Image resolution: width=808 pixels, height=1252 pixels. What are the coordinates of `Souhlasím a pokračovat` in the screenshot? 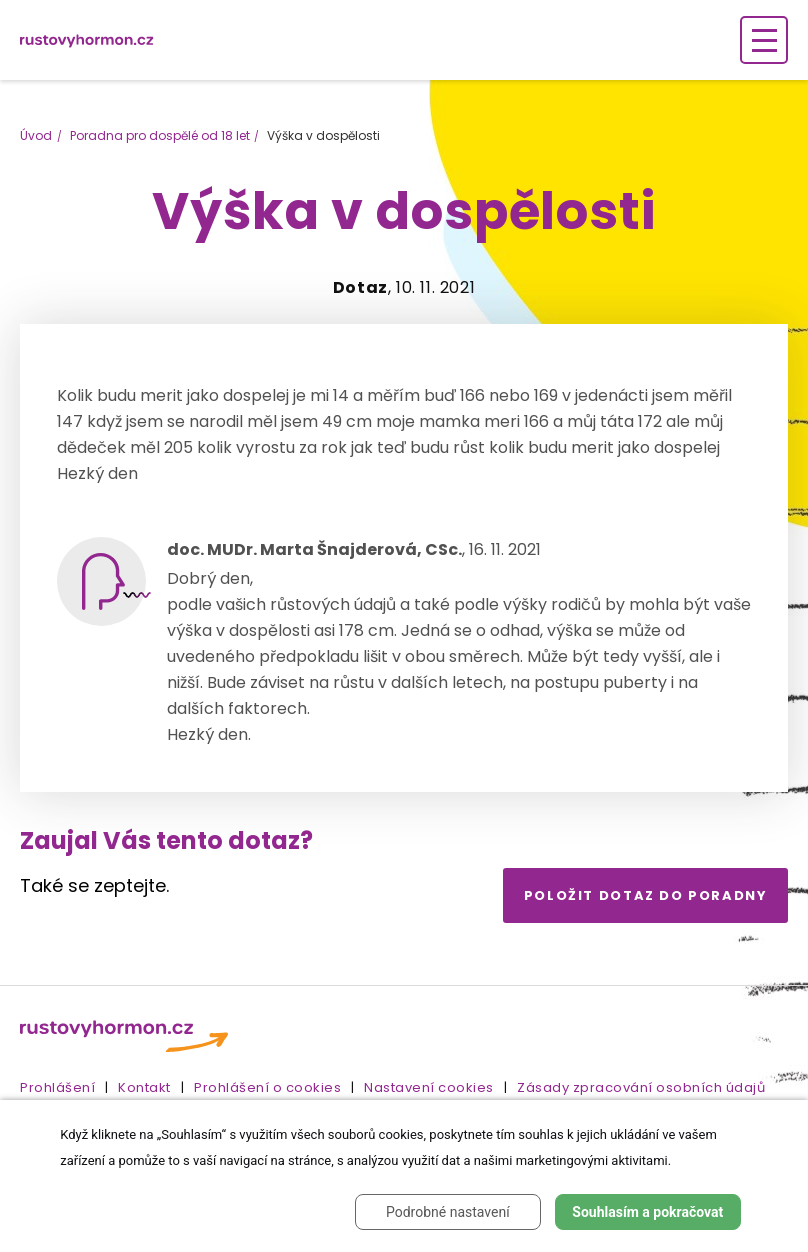 It's located at (647, 1212).